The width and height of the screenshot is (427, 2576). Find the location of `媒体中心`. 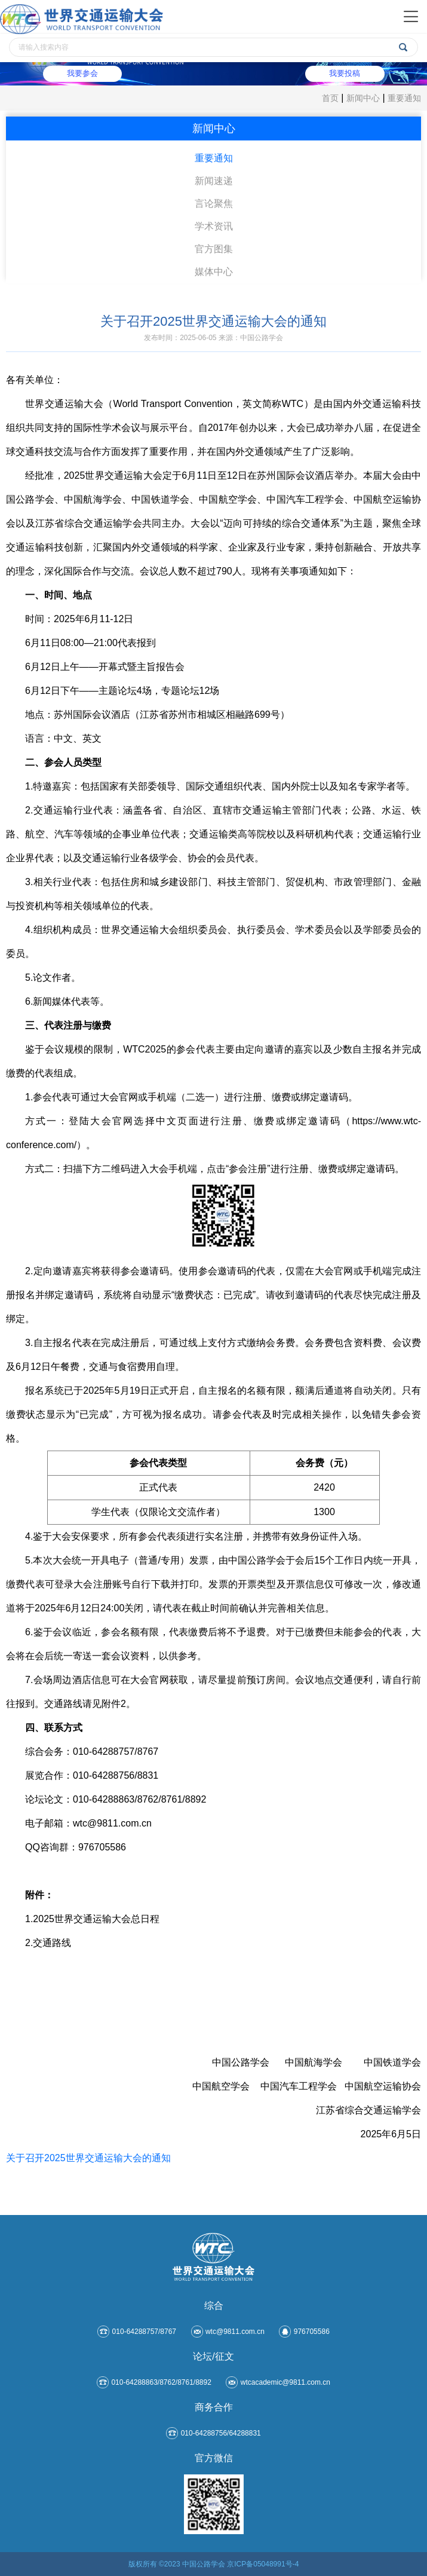

媒体中心 is located at coordinates (214, 272).